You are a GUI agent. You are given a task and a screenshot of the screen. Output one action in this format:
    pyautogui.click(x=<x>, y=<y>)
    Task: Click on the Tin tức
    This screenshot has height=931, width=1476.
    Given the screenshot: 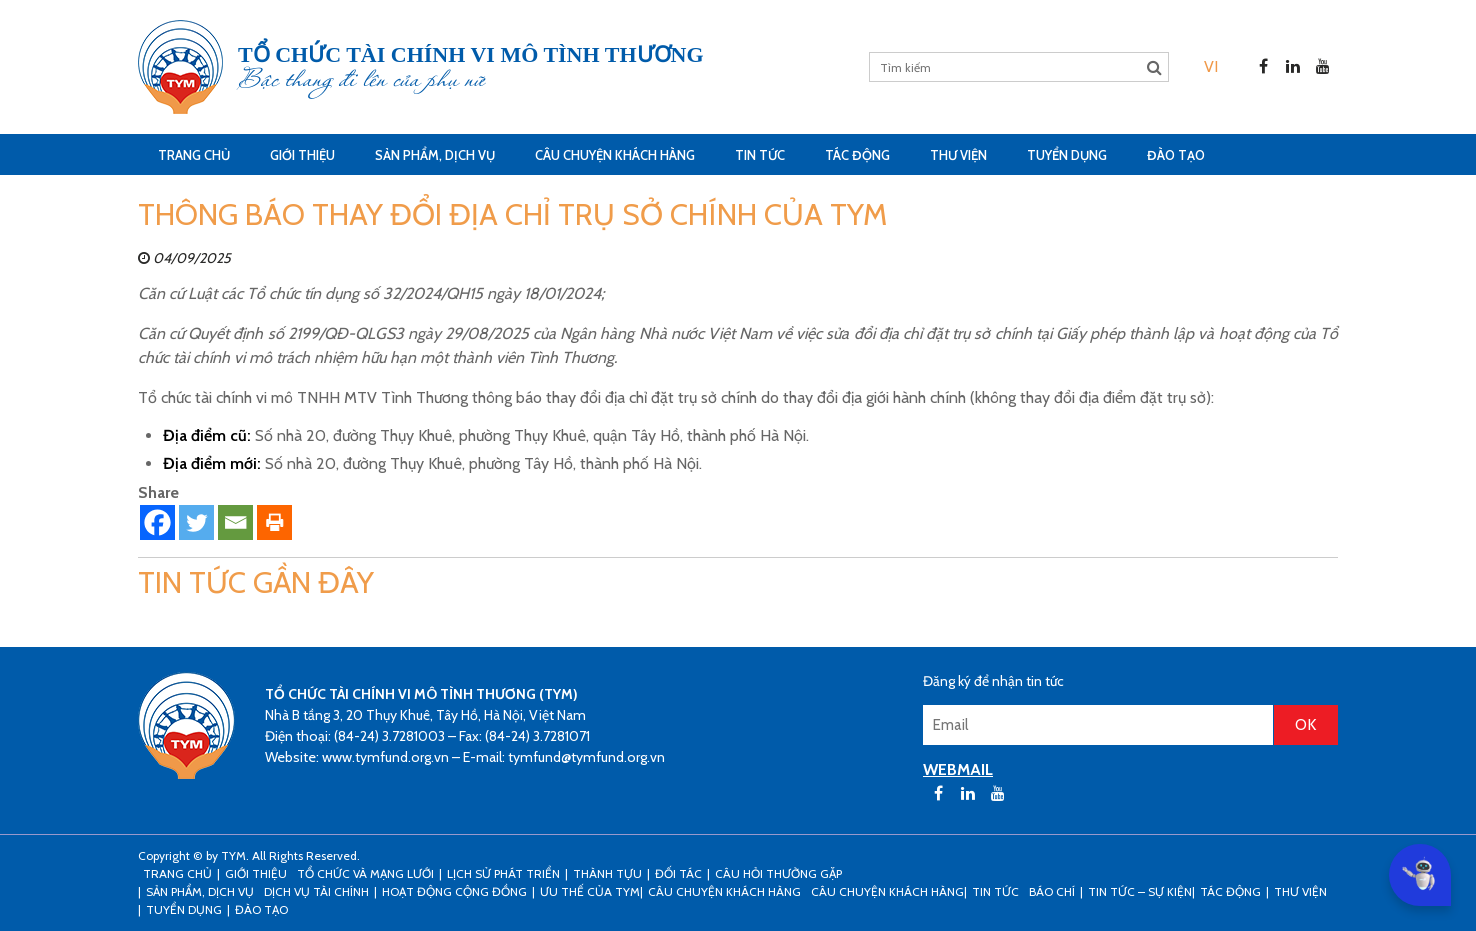 What is the action you would take?
    pyautogui.click(x=760, y=155)
    